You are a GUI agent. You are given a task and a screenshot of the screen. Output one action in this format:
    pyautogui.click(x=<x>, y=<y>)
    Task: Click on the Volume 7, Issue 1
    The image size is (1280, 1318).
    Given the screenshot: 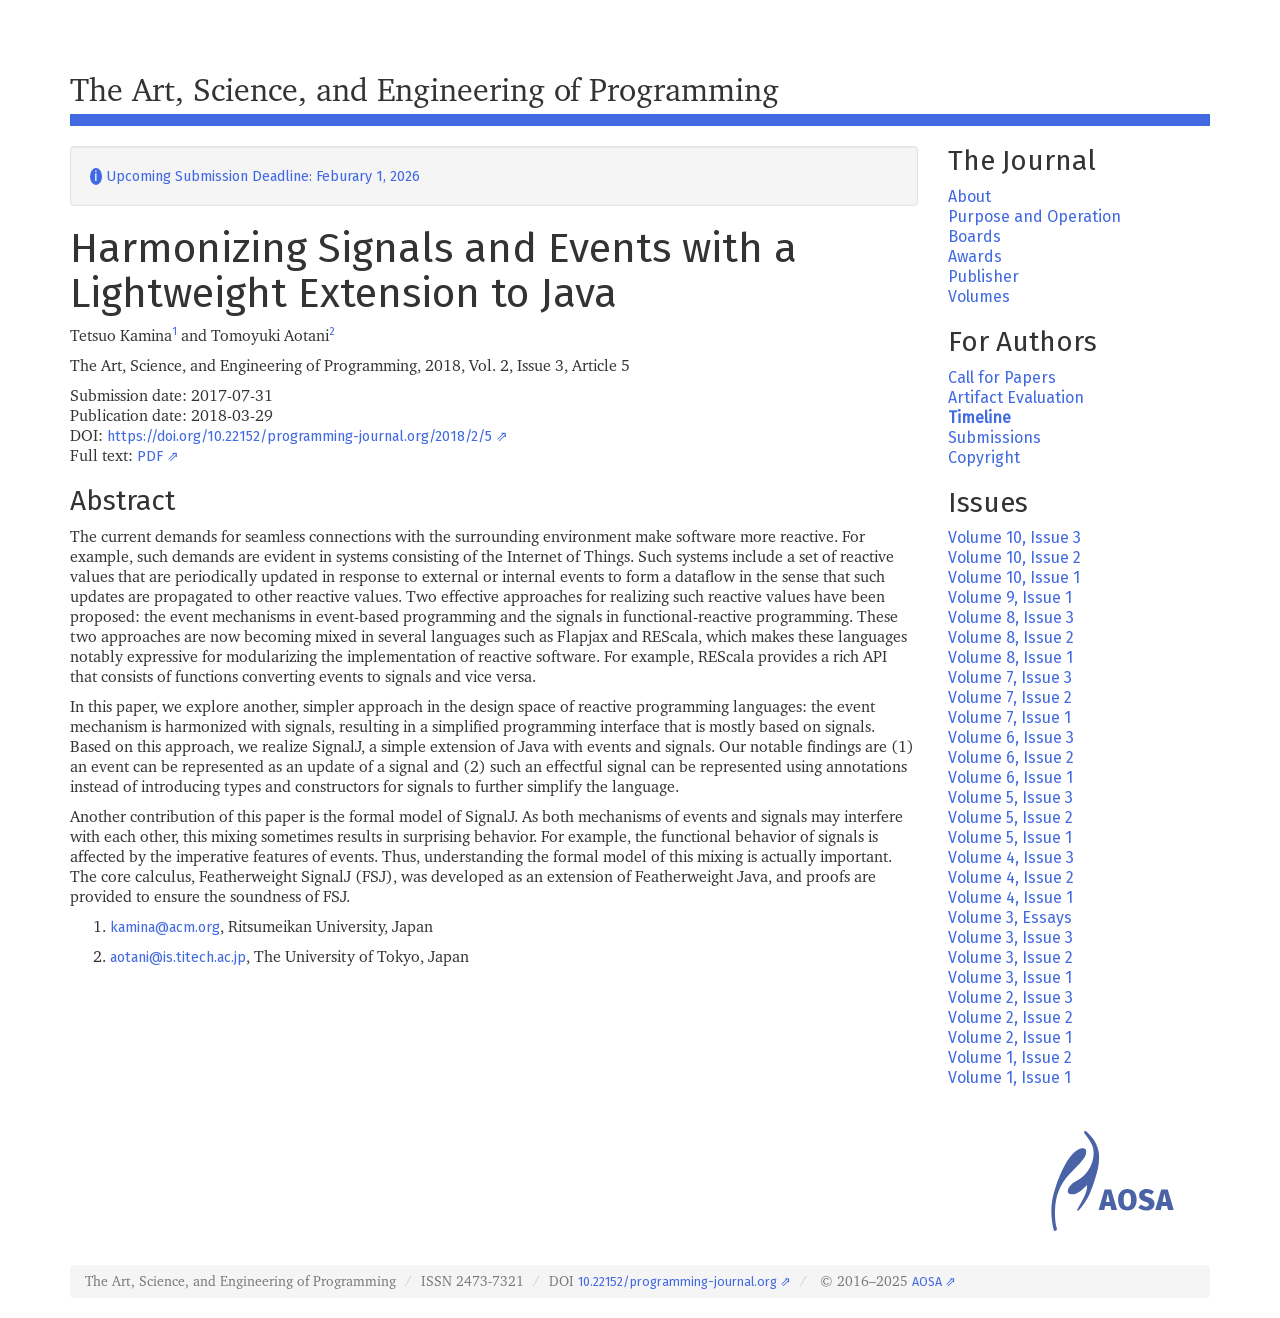 What is the action you would take?
    pyautogui.click(x=1009, y=717)
    